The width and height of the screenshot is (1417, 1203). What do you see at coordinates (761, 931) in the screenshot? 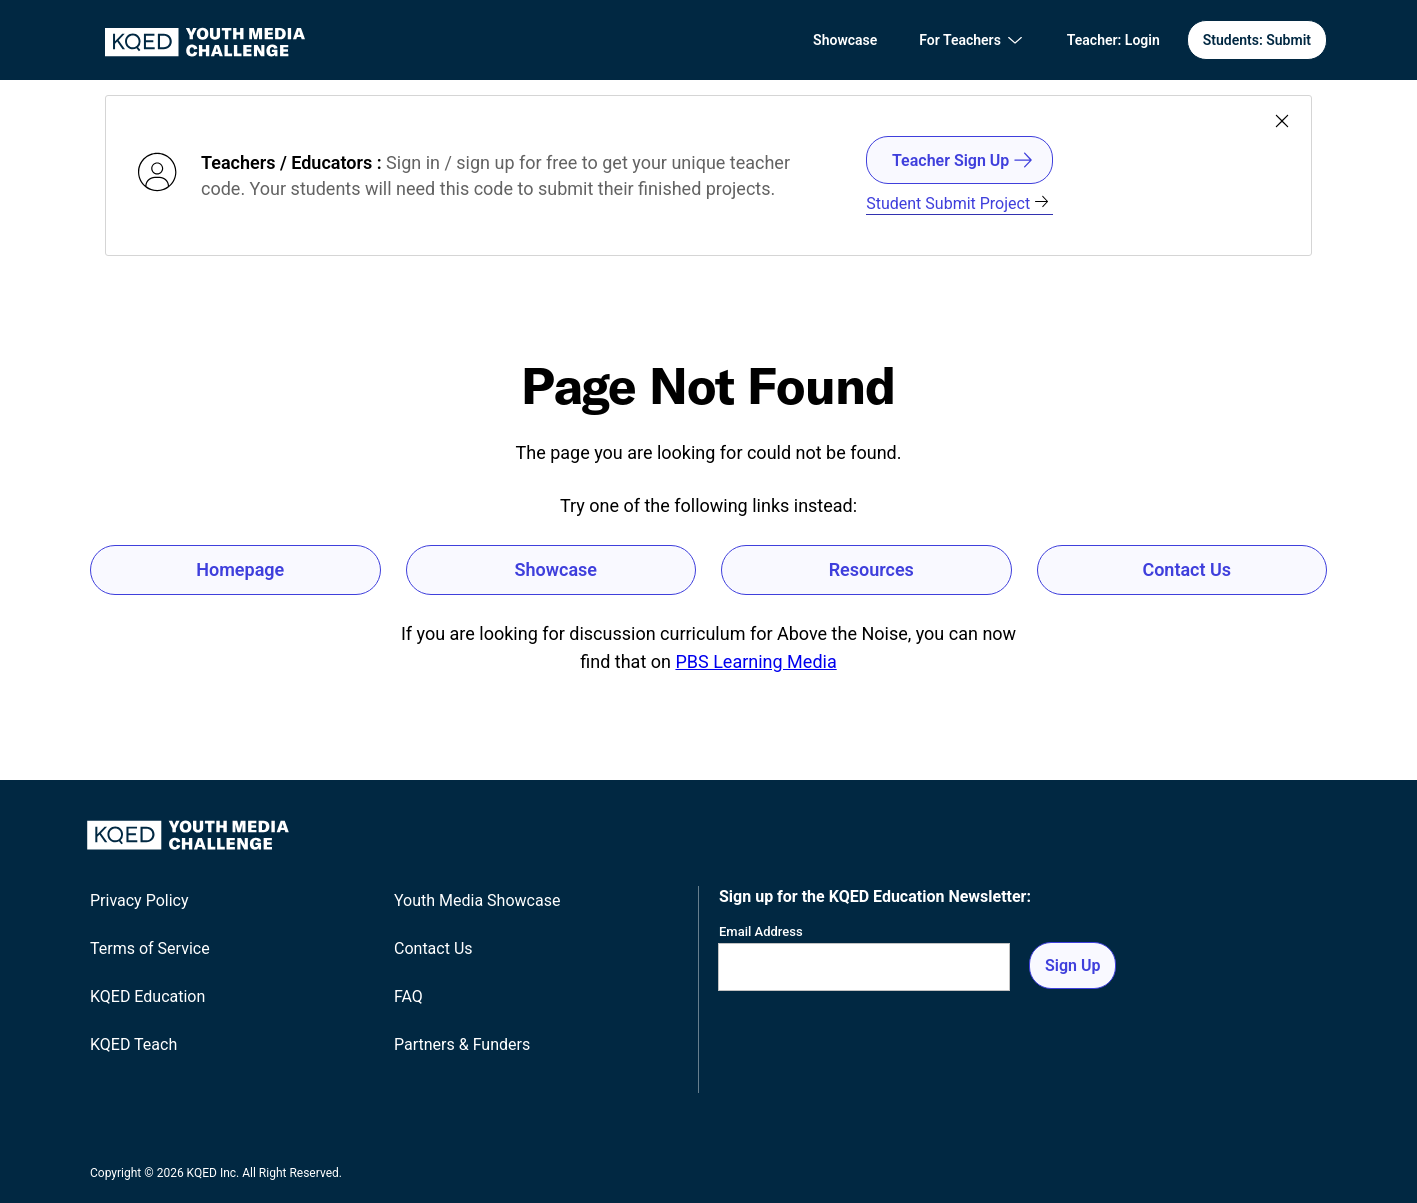
I see `Email Address` at bounding box center [761, 931].